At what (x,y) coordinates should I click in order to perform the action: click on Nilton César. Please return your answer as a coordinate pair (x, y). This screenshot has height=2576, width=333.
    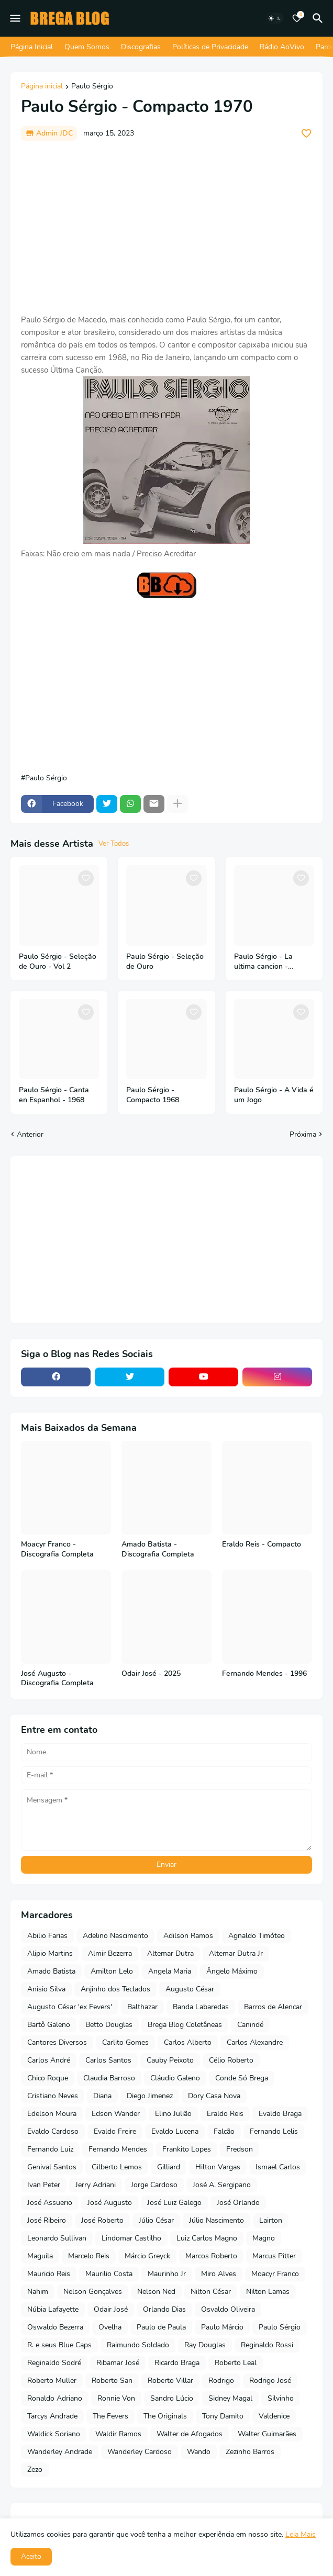
    Looking at the image, I should click on (211, 2292).